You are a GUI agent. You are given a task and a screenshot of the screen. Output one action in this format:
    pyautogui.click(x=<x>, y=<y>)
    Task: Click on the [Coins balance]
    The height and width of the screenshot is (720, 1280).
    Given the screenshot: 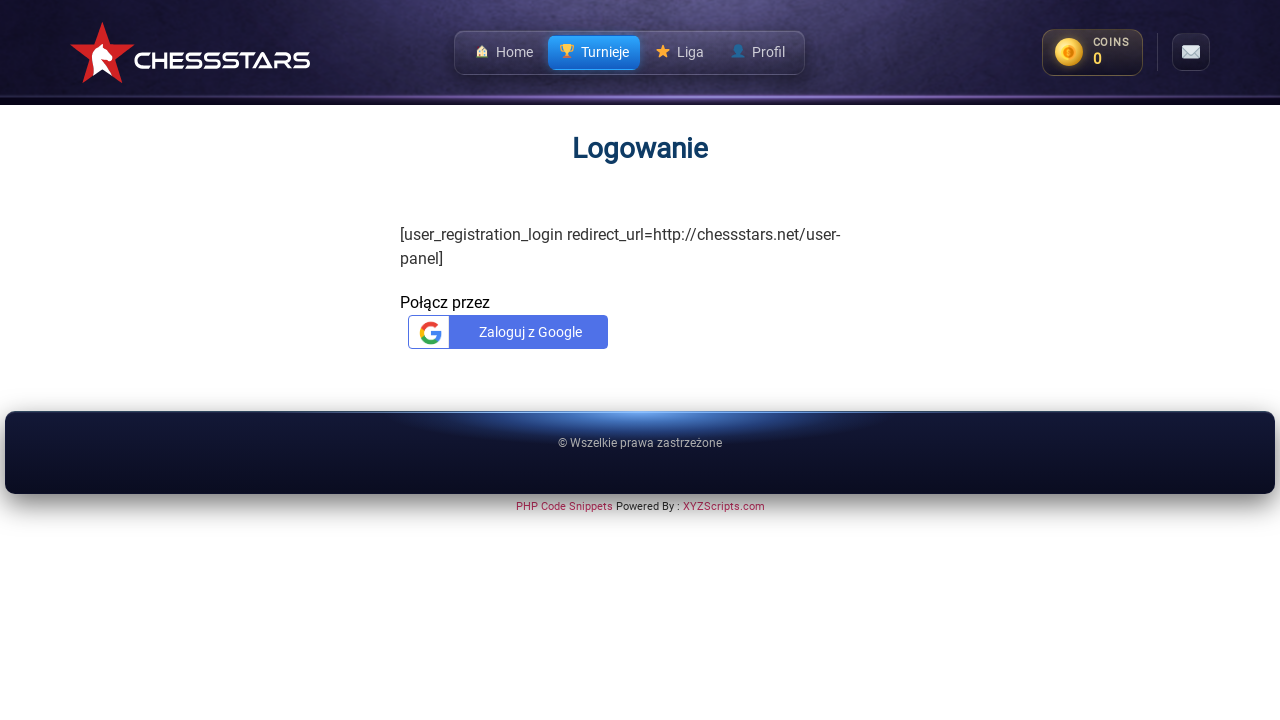 What is the action you would take?
    pyautogui.click(x=1092, y=52)
    